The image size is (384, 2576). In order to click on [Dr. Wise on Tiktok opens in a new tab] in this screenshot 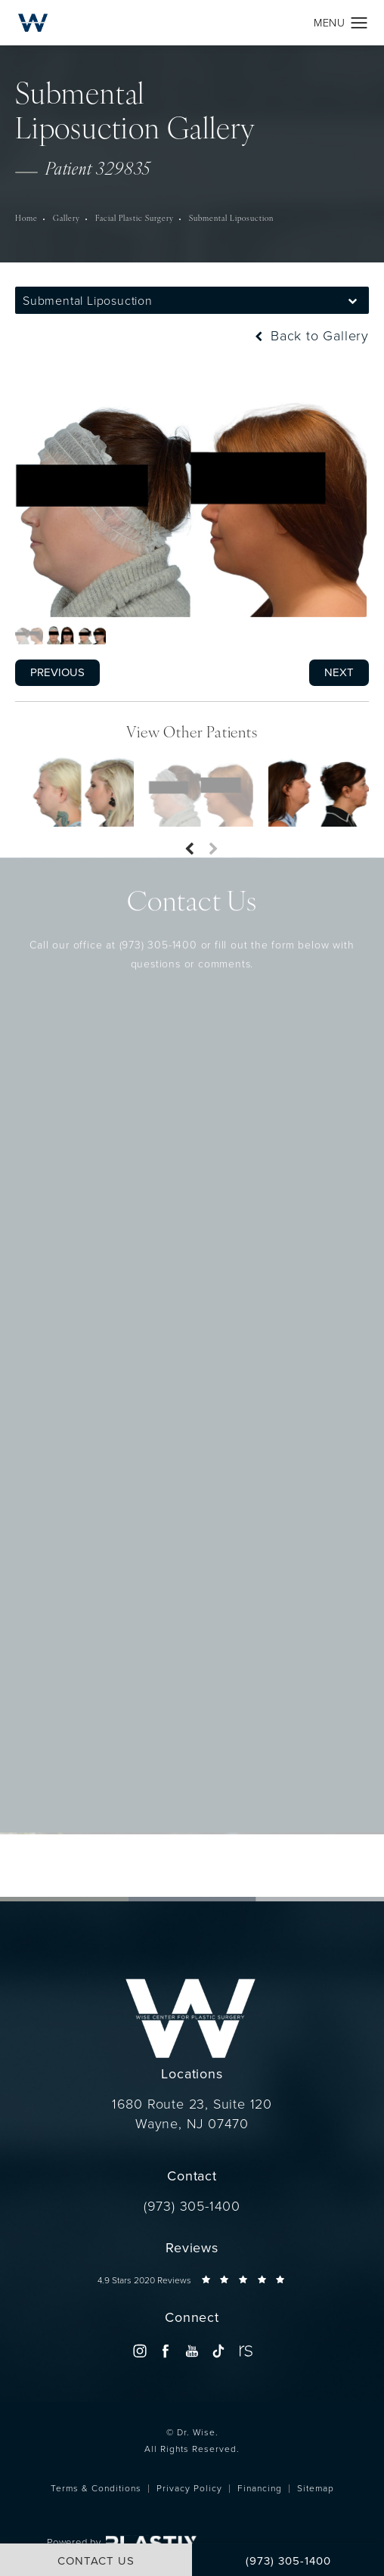, I will do `click(218, 2351)`.